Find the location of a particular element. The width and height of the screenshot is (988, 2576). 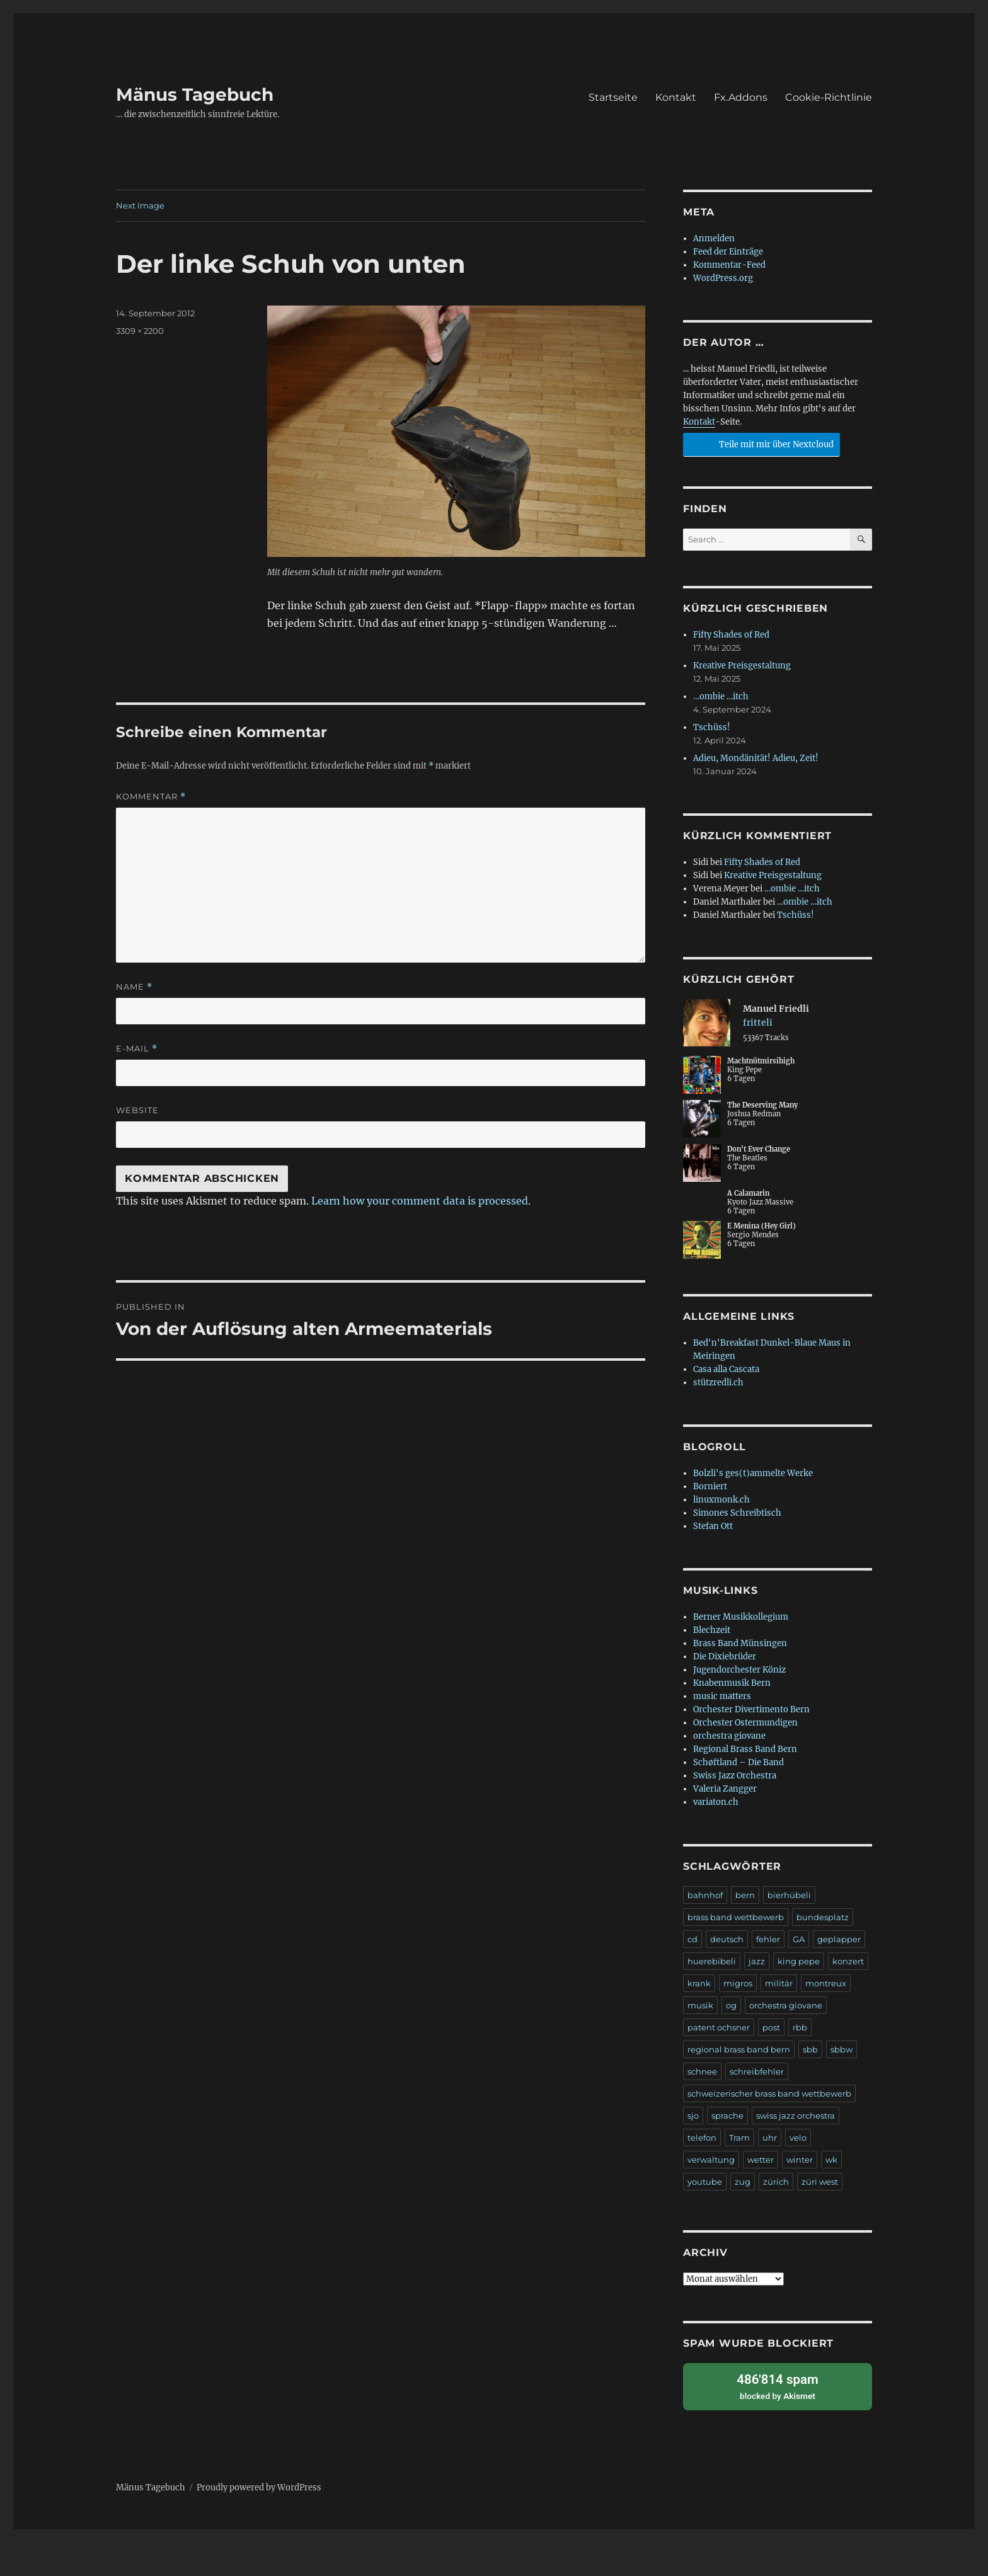

Brass Band Münsingen is located at coordinates (740, 1643).